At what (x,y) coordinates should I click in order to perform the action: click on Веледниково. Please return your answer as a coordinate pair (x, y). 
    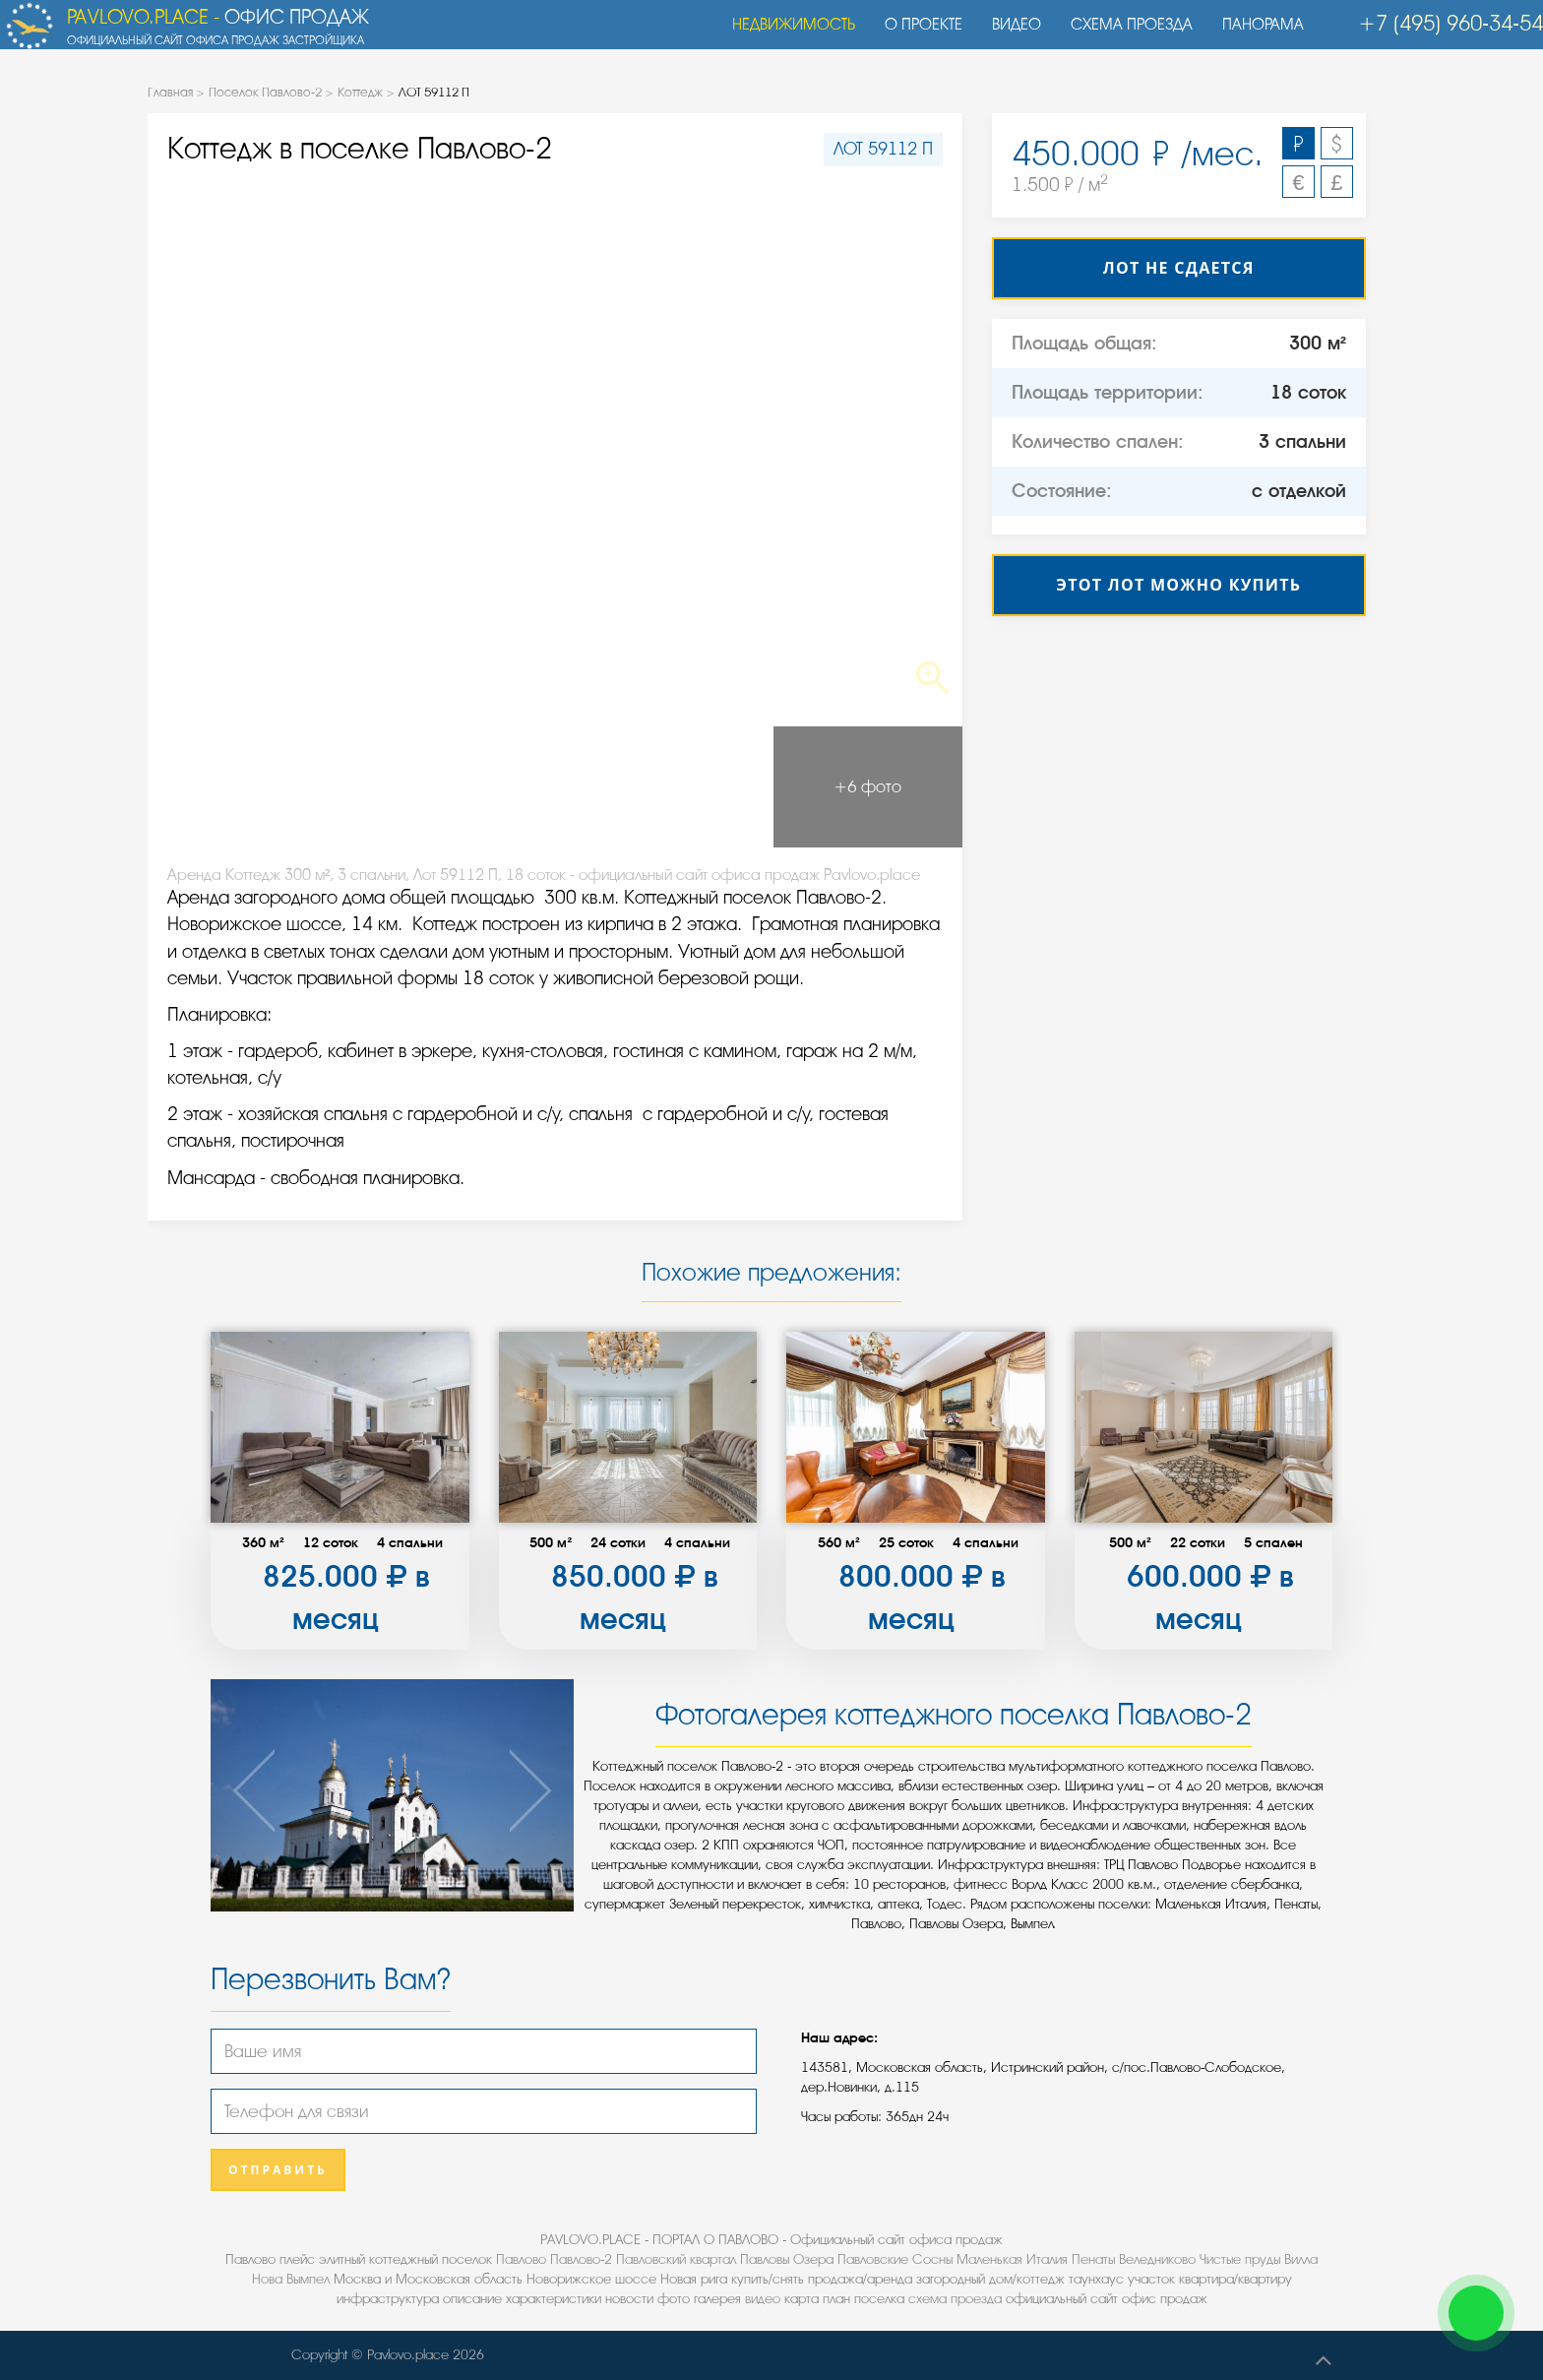
    Looking at the image, I should click on (1157, 2259).